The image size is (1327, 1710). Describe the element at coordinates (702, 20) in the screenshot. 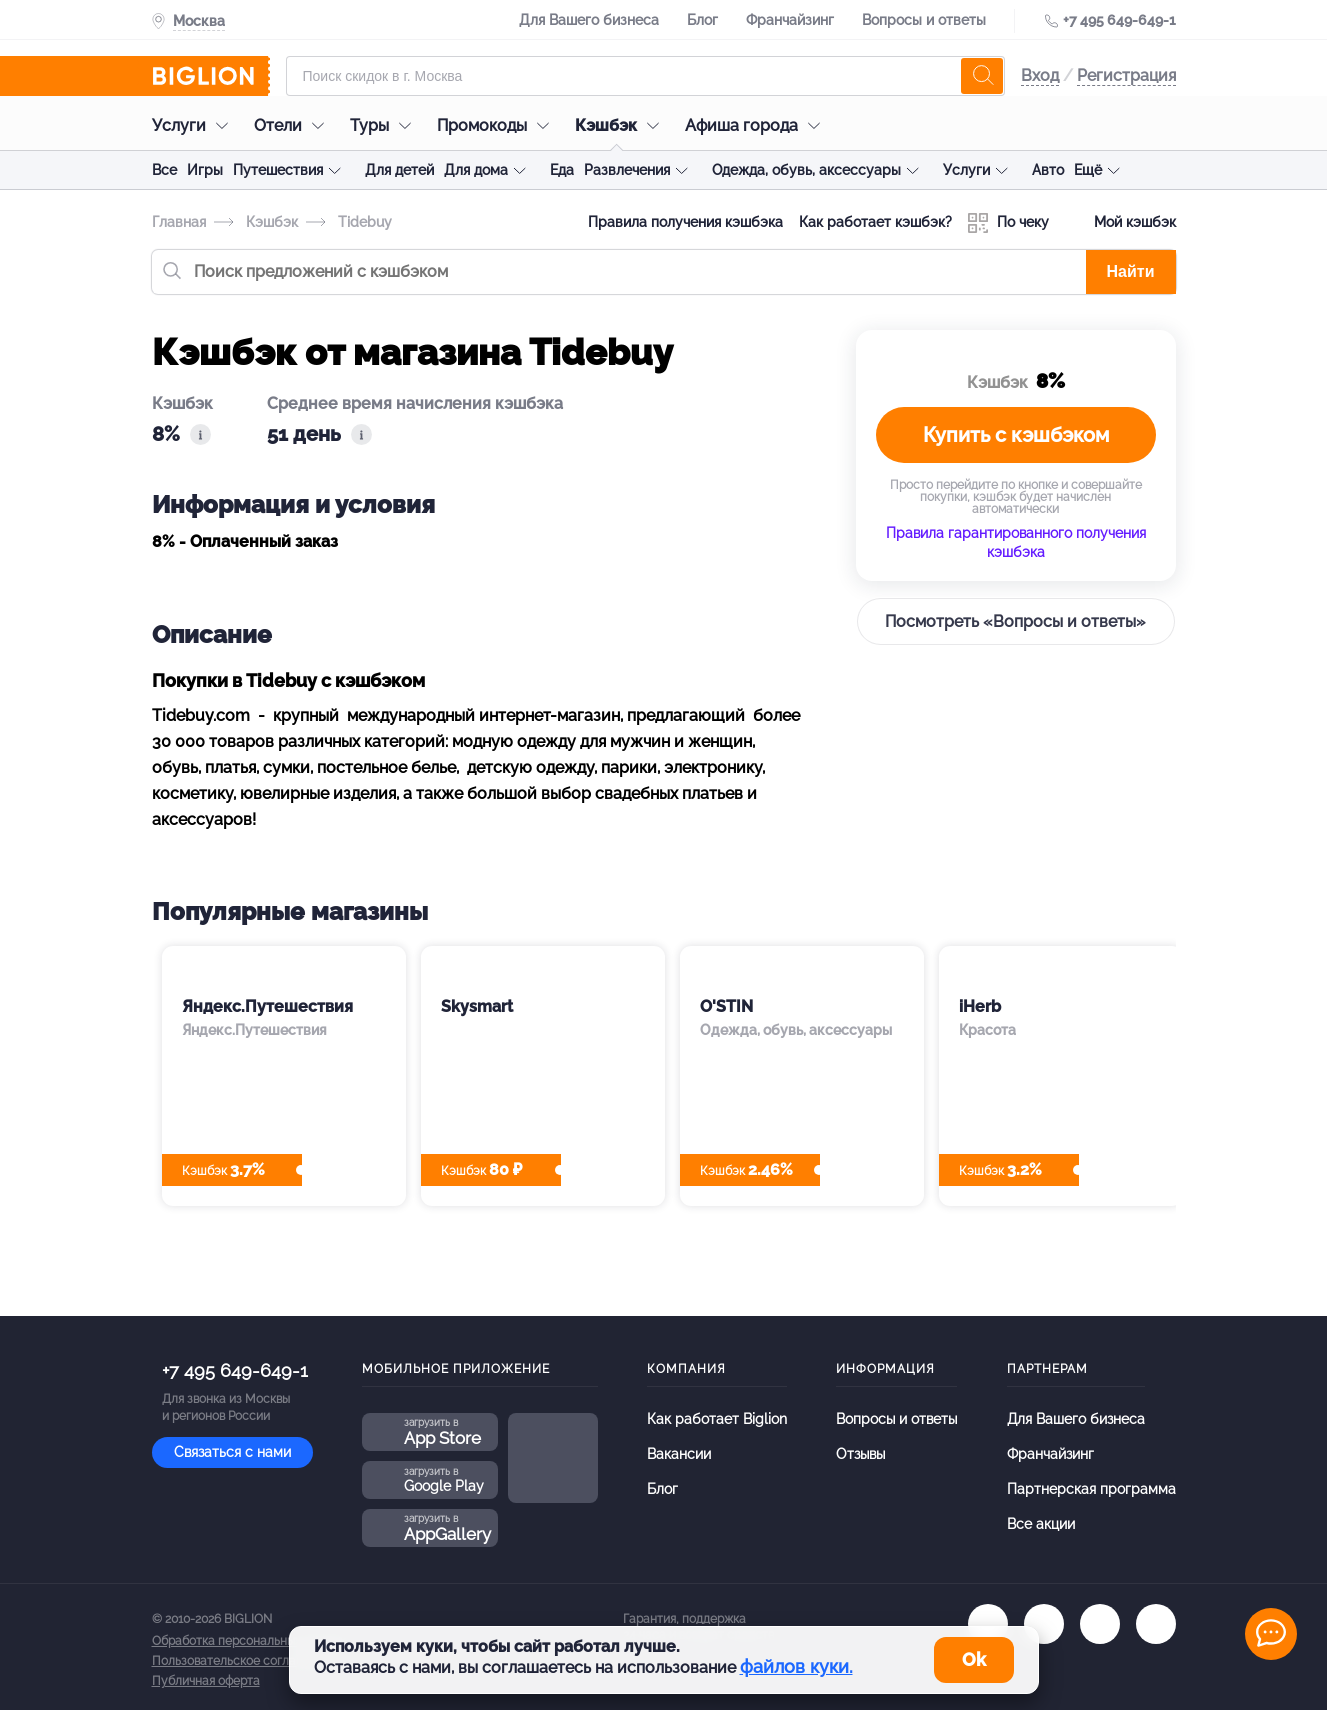

I see `Блог` at that location.